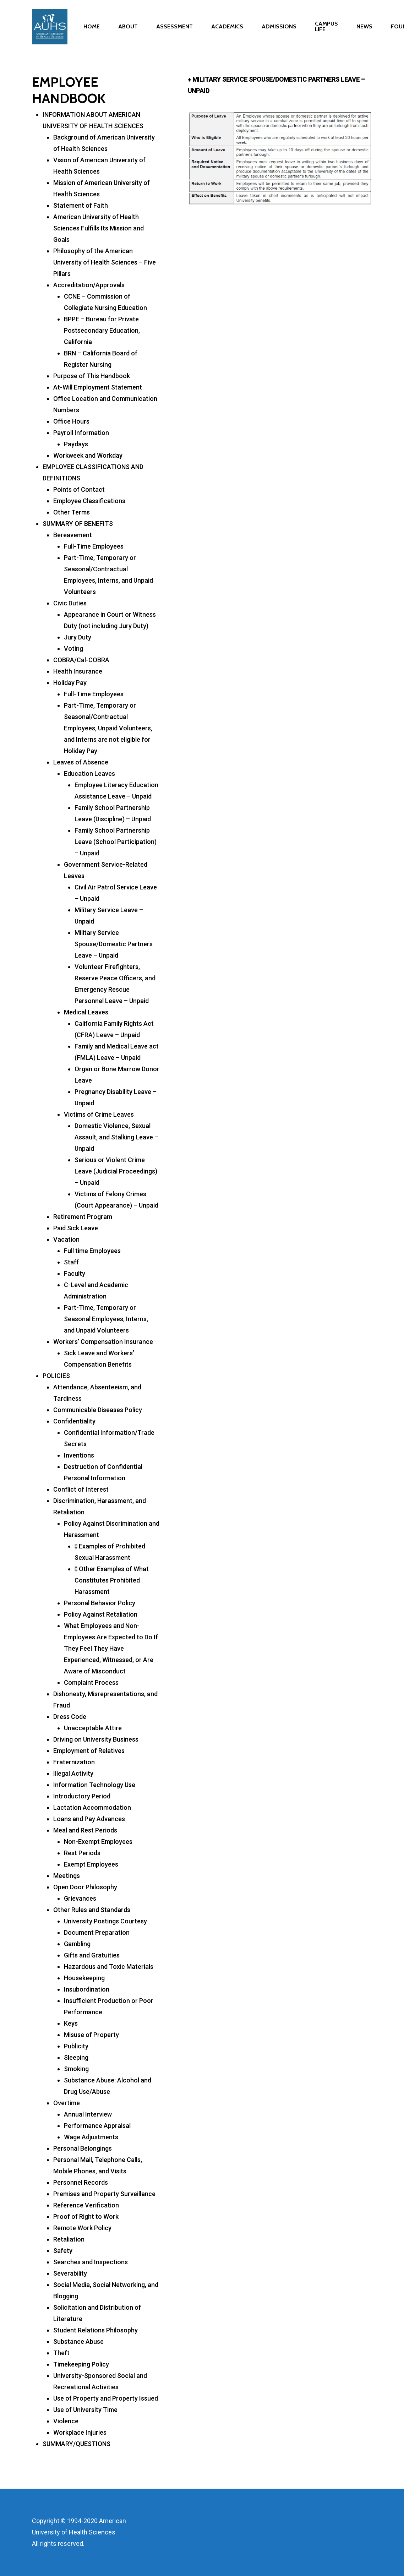  Describe the element at coordinates (73, 648) in the screenshot. I see `Voting` at that location.